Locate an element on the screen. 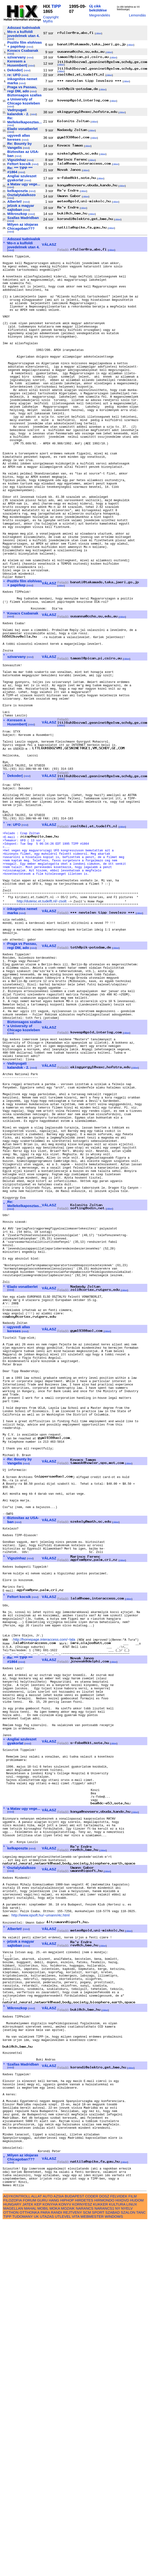 This screenshot has height=2576, width=148. JATEK is located at coordinates (27, 2558).